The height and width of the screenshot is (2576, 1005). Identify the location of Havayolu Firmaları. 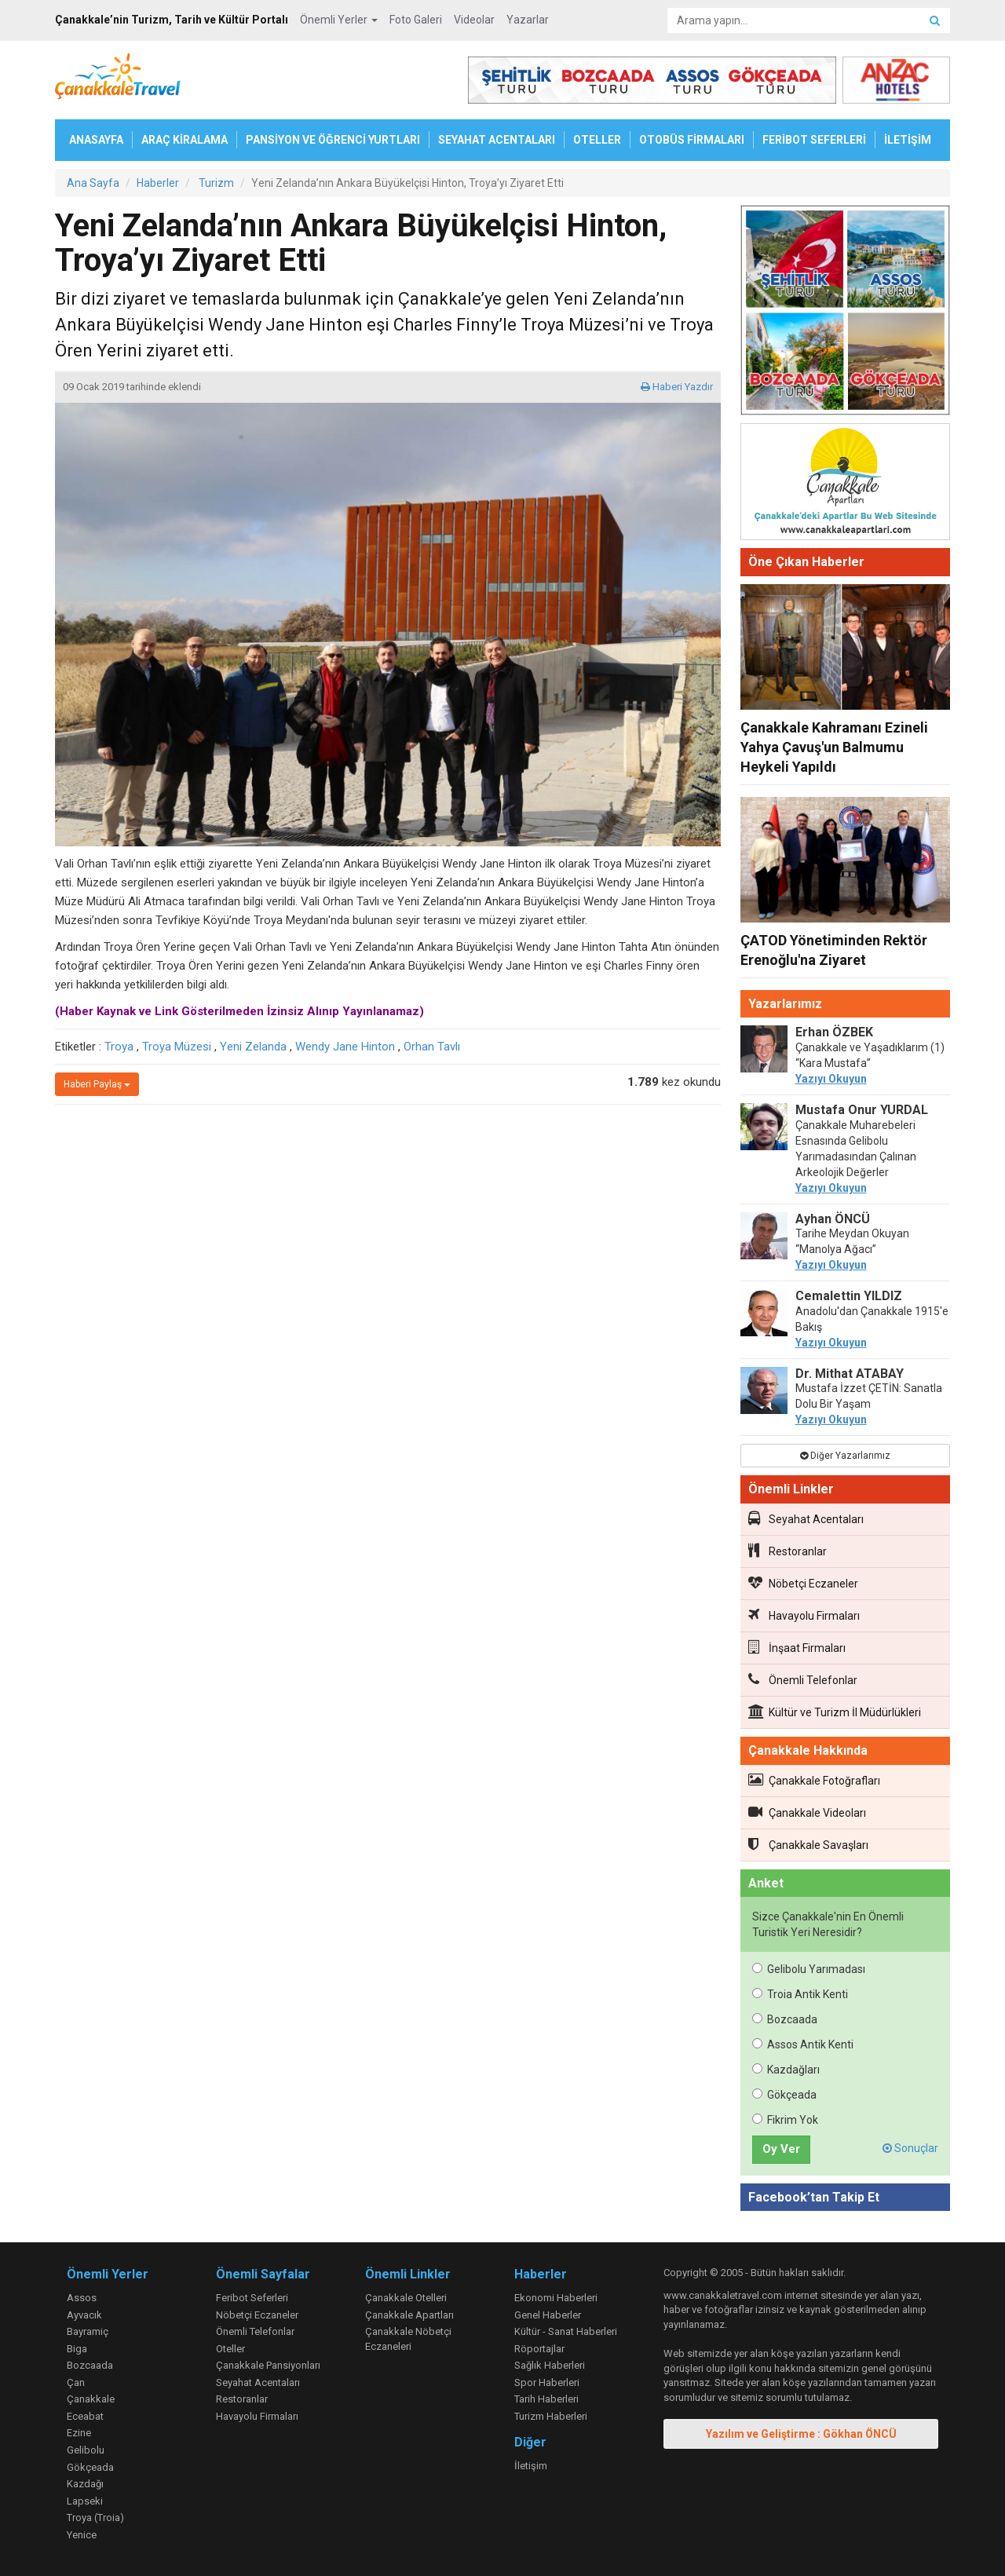
(804, 1615).